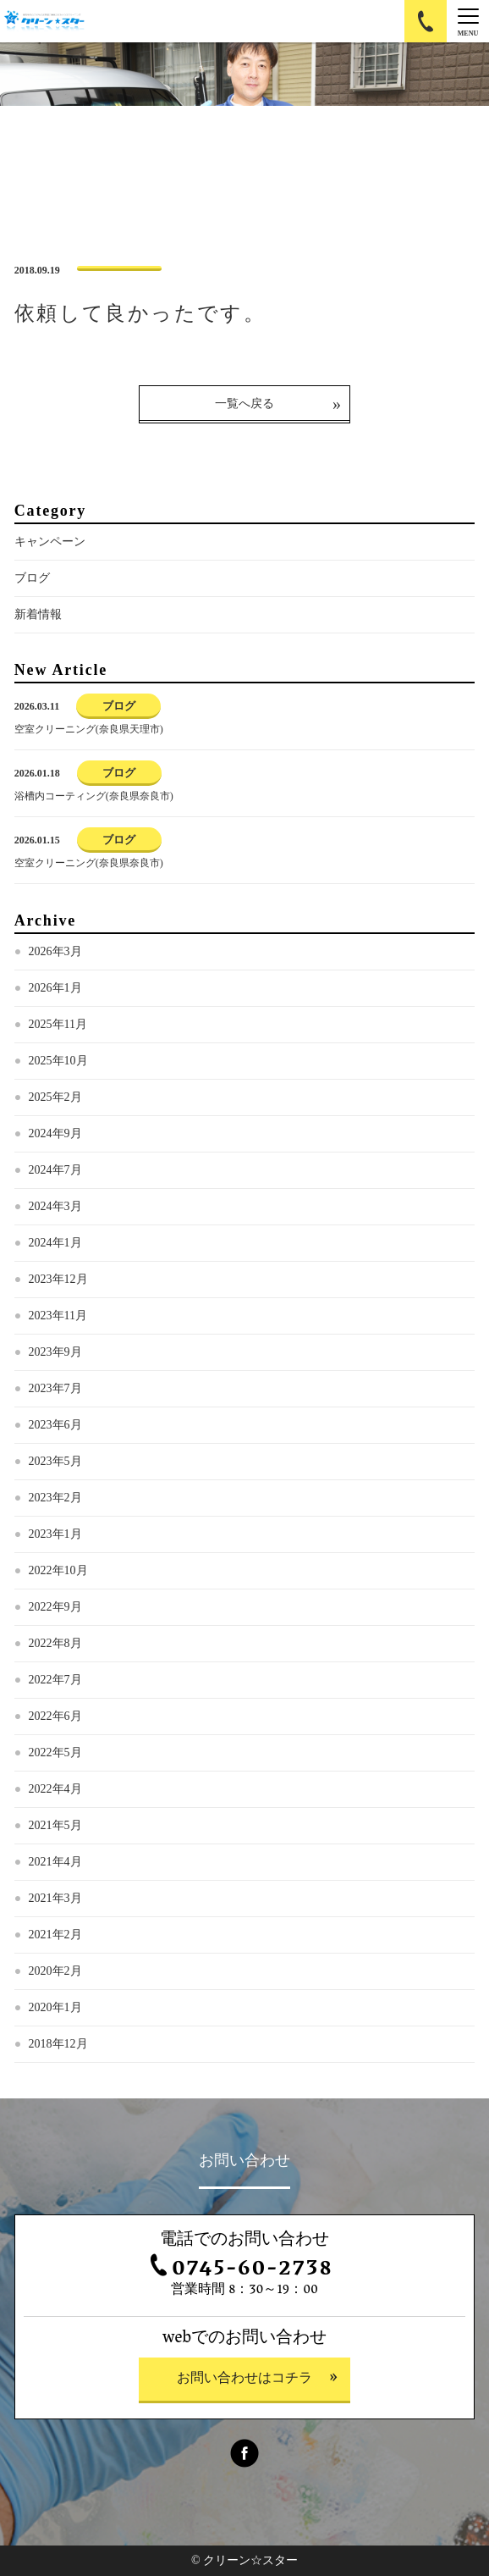  What do you see at coordinates (55, 1971) in the screenshot?
I see `2020年2月` at bounding box center [55, 1971].